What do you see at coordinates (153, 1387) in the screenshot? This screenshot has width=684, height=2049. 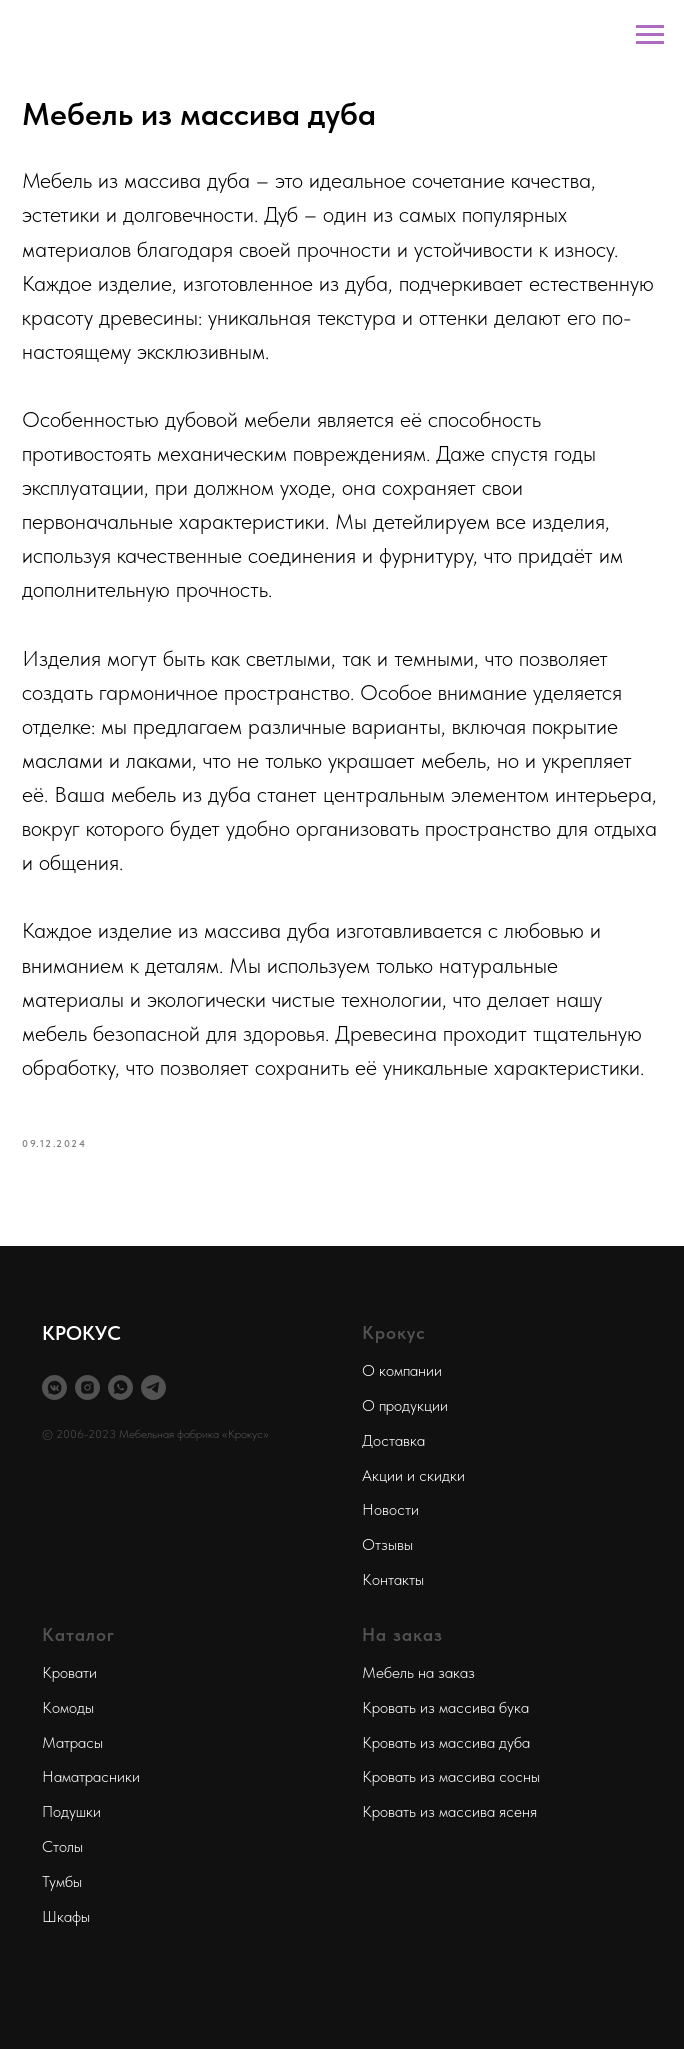 I see `[telegram]` at bounding box center [153, 1387].